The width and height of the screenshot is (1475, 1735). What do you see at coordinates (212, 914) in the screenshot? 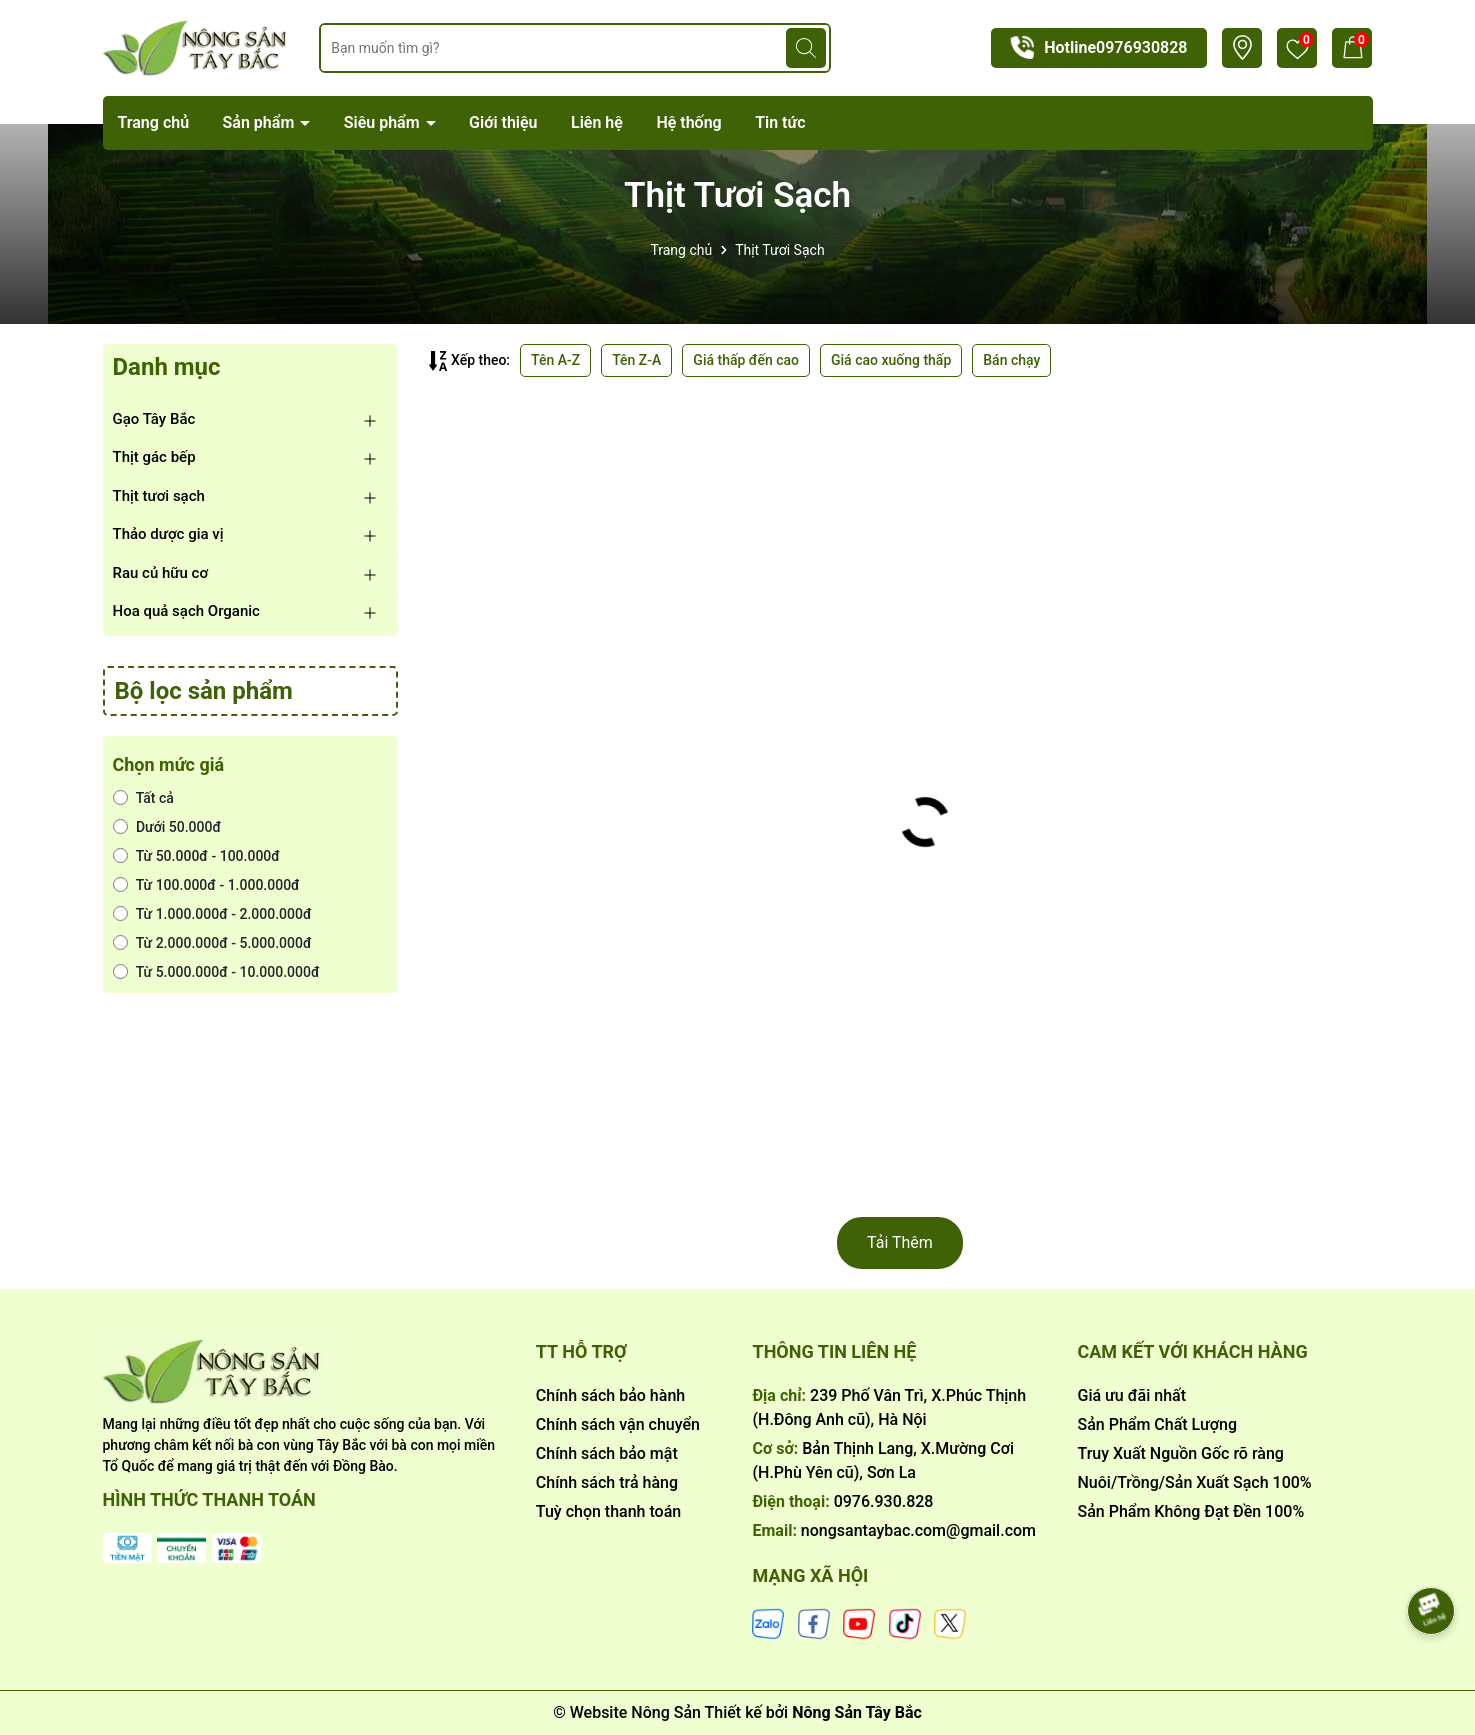
I see `Từ 1.000.000đ - 2.000.000đ` at bounding box center [212, 914].